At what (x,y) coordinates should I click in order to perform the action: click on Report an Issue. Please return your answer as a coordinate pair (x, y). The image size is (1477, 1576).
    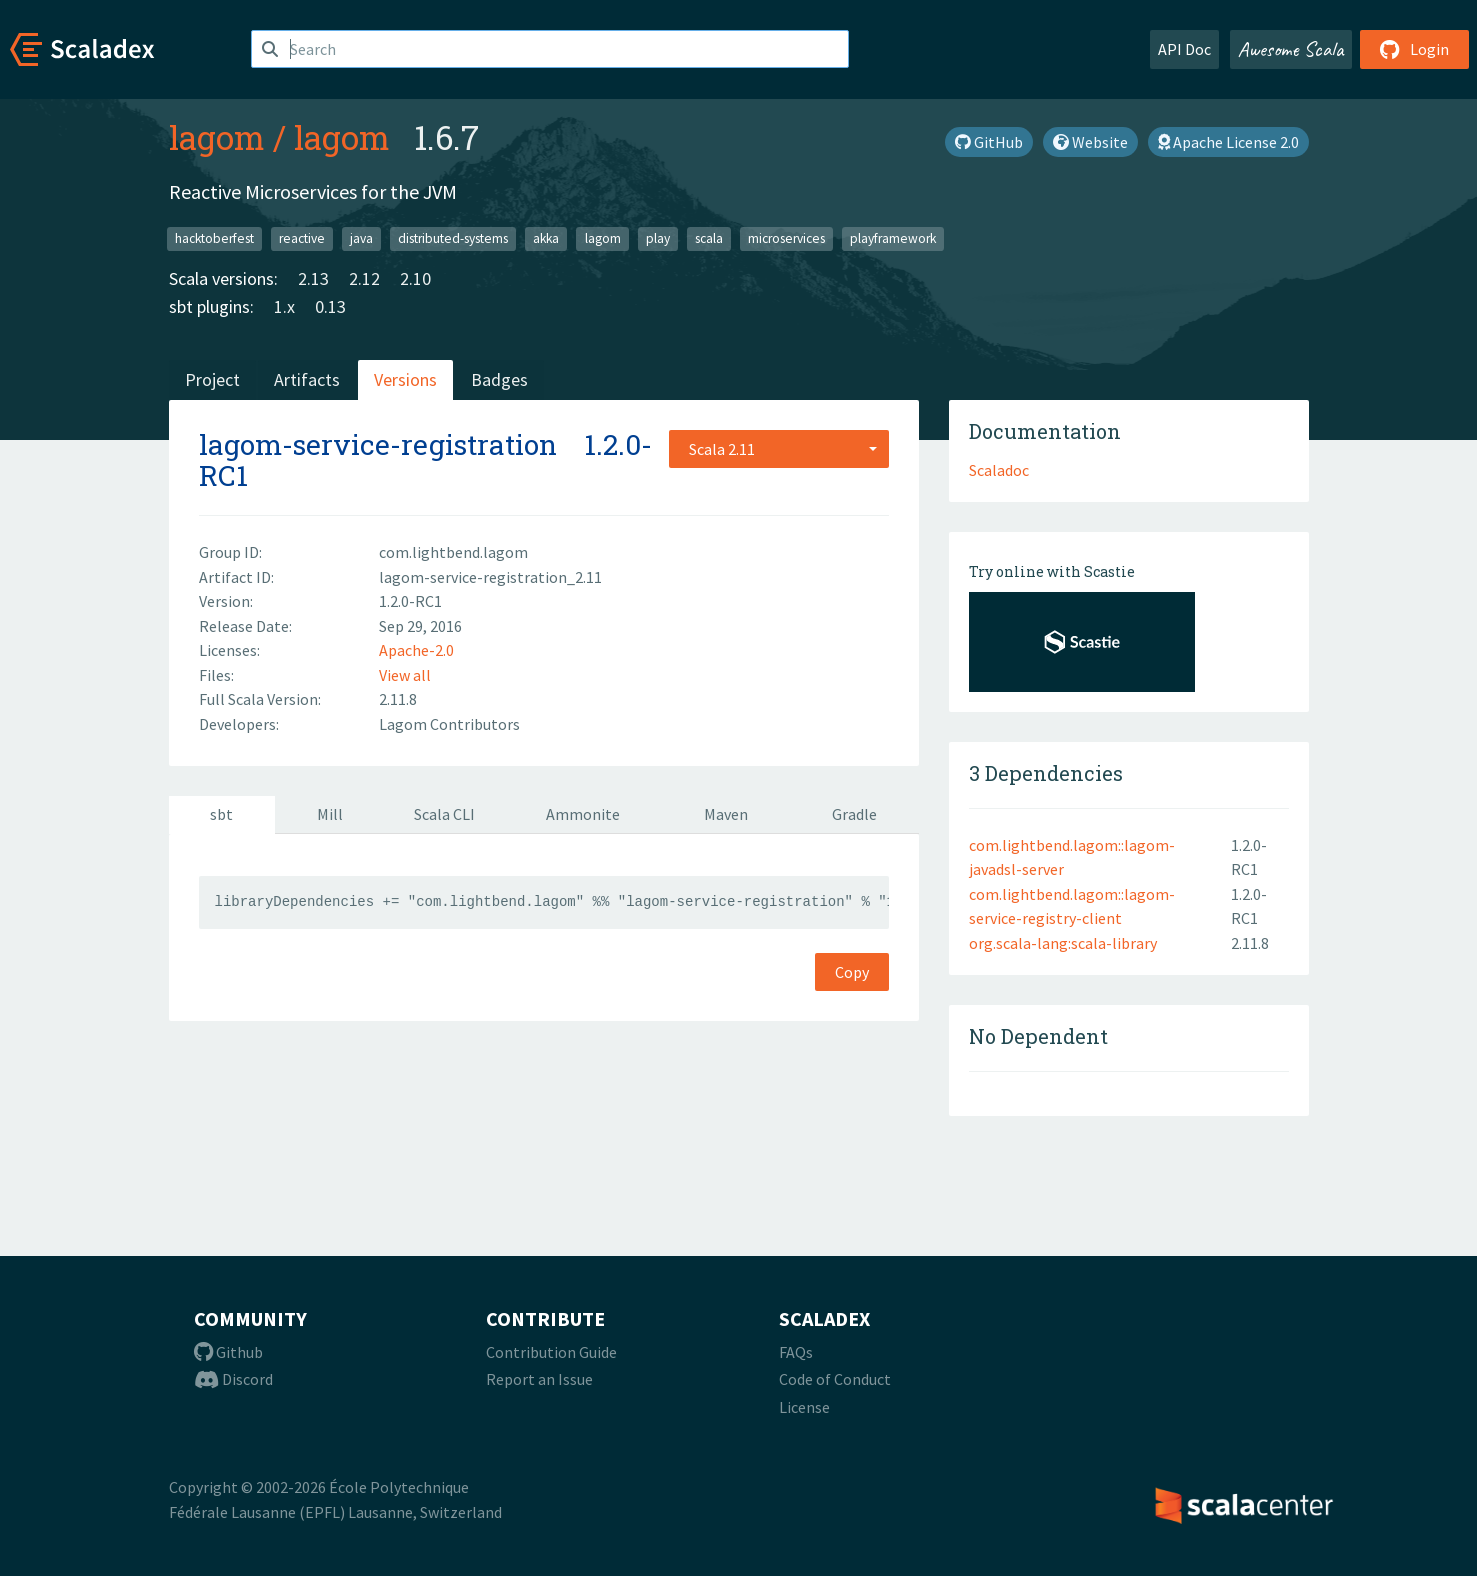
    Looking at the image, I should click on (539, 1379).